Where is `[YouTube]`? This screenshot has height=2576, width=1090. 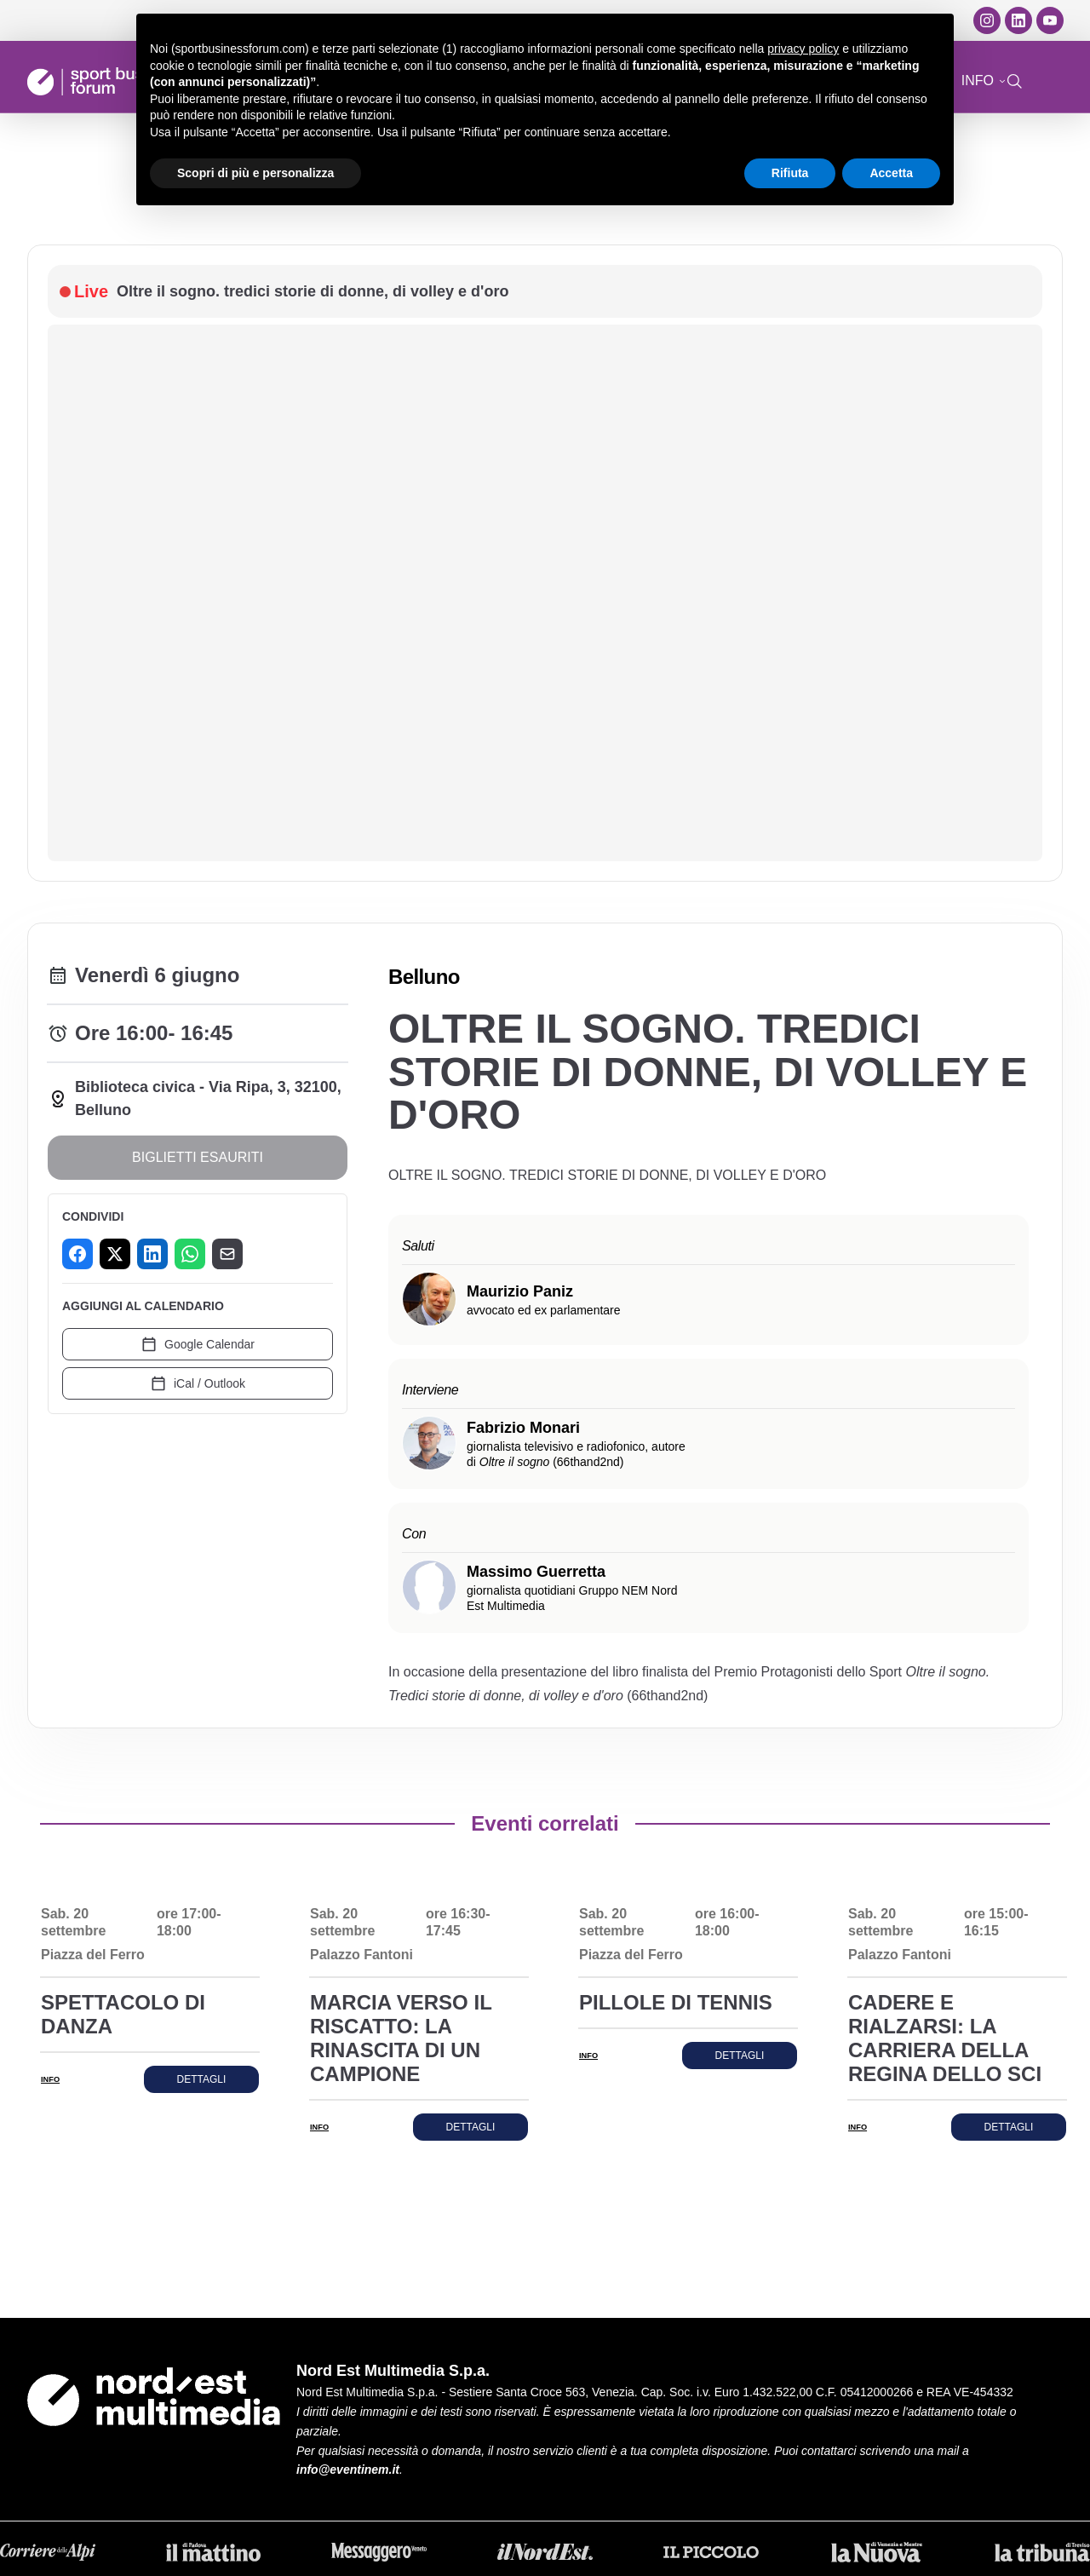
[YouTube] is located at coordinates (1050, 20).